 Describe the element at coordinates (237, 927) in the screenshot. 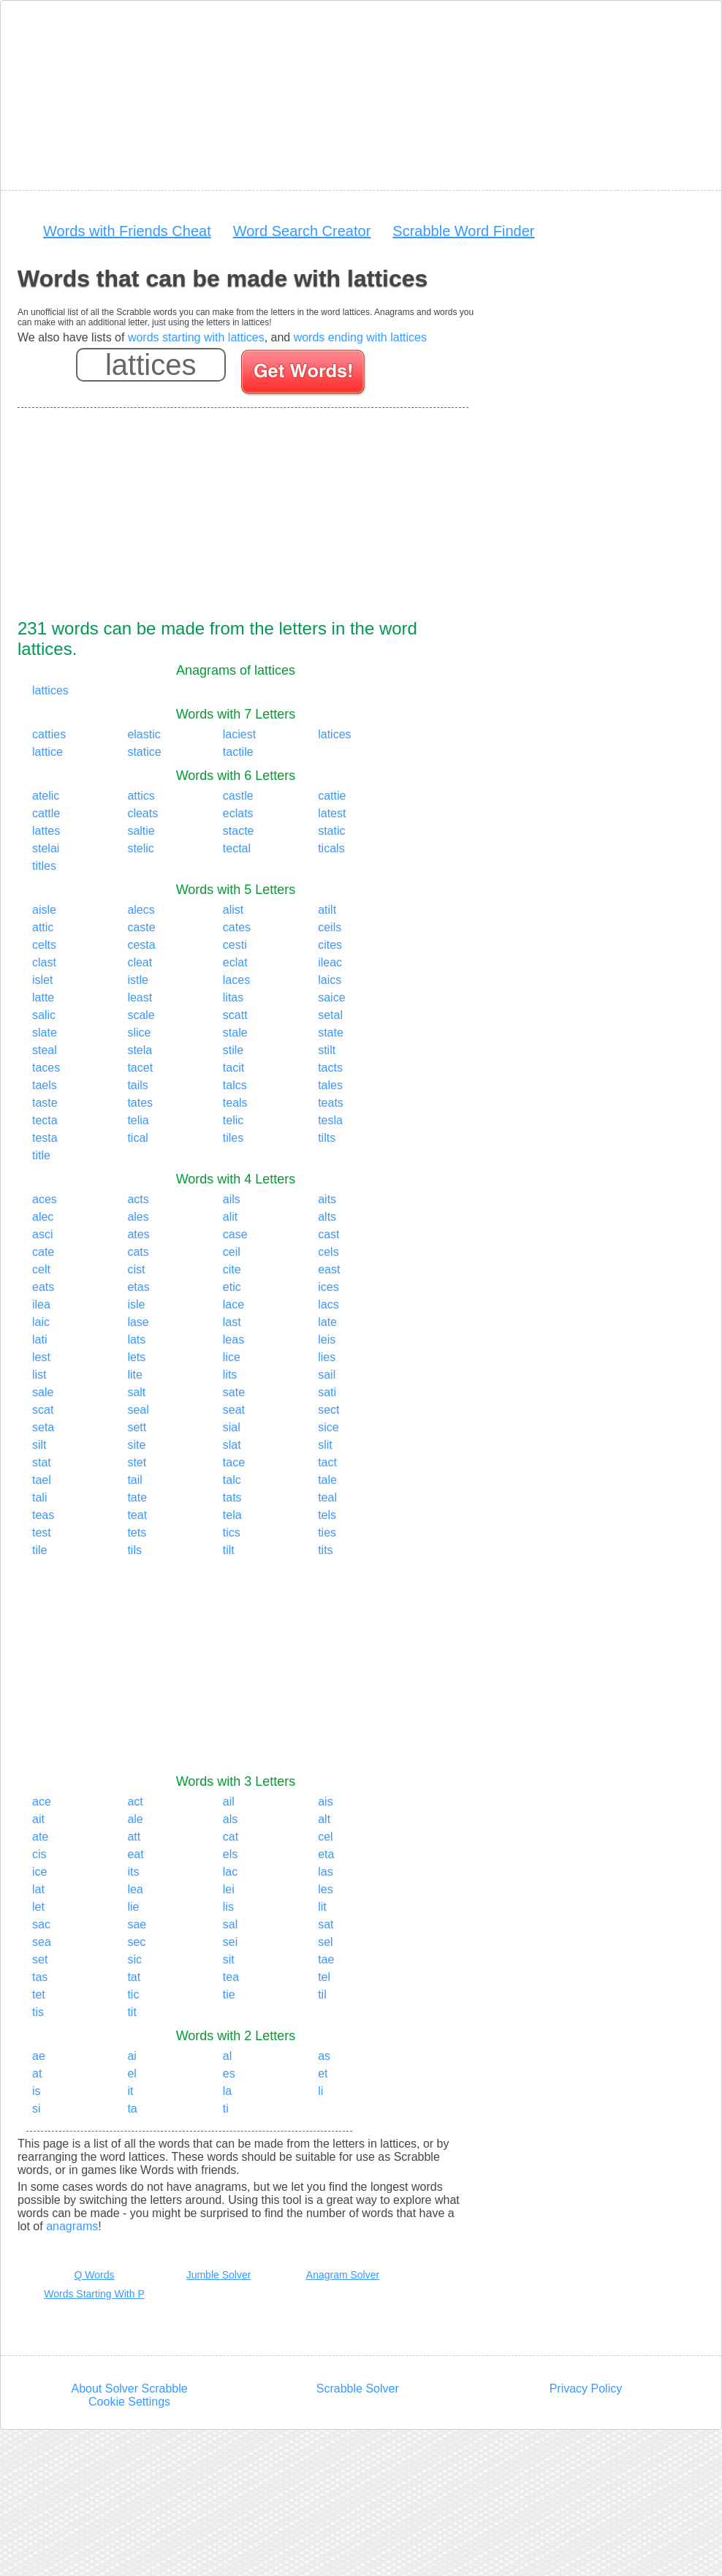

I see `cates` at that location.